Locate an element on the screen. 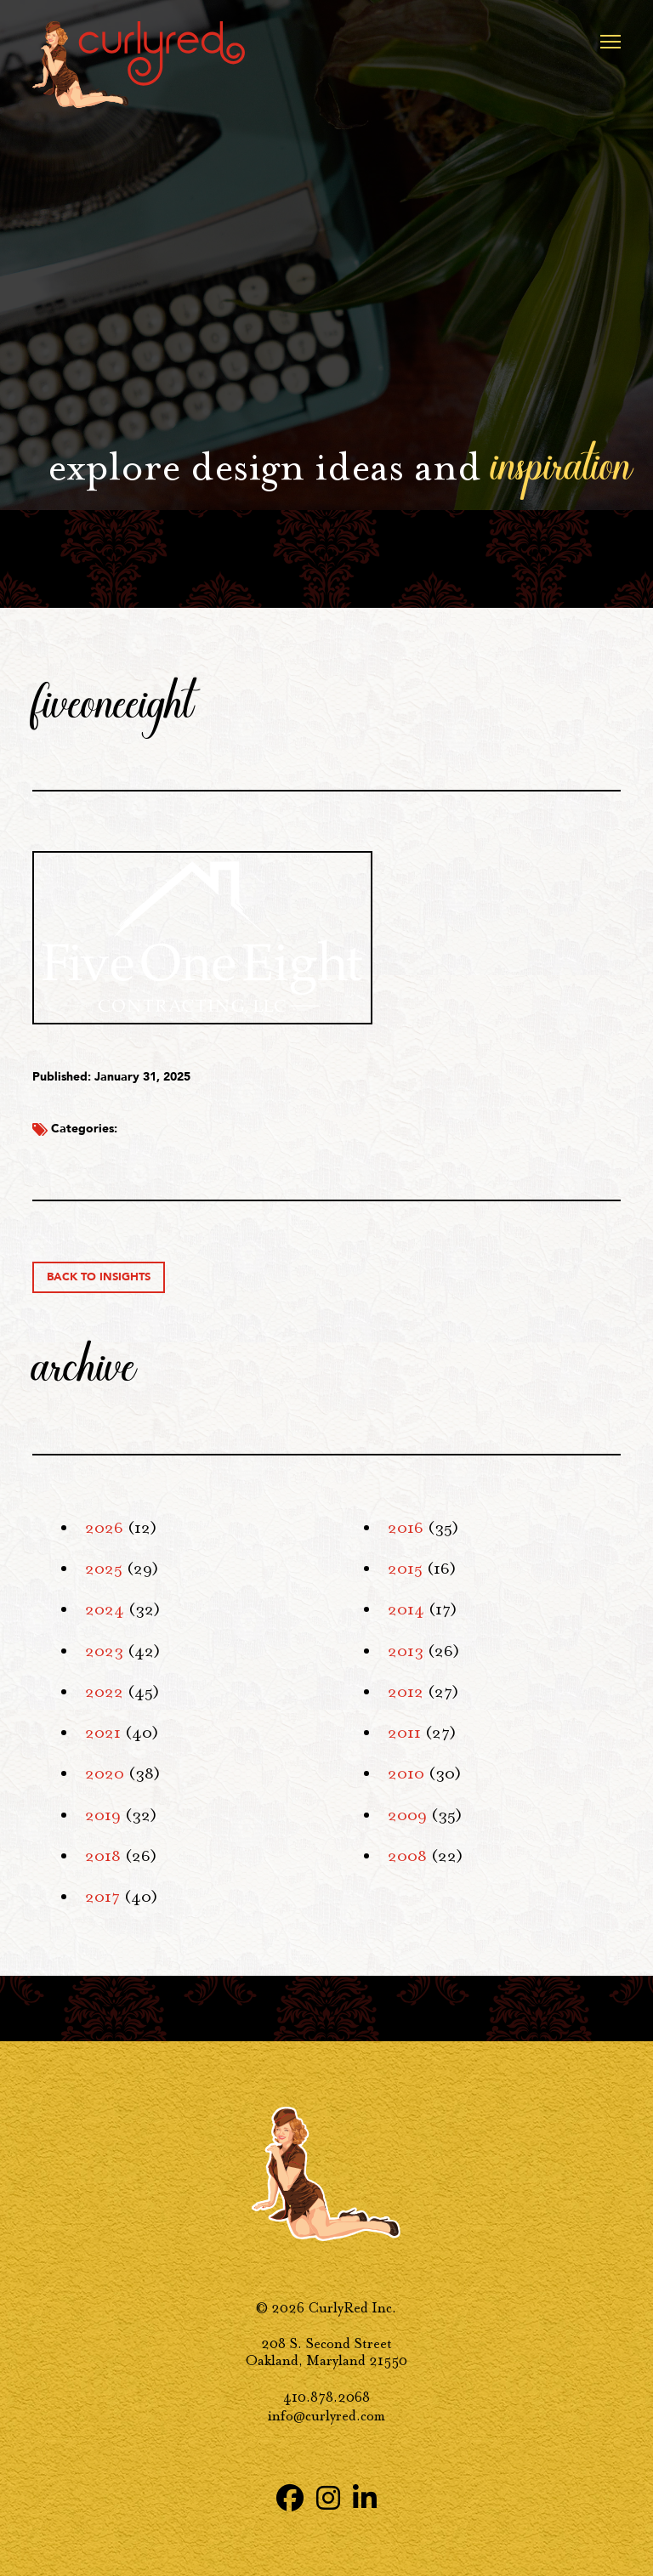 The image size is (653, 2576). 2015 is located at coordinates (405, 1568).